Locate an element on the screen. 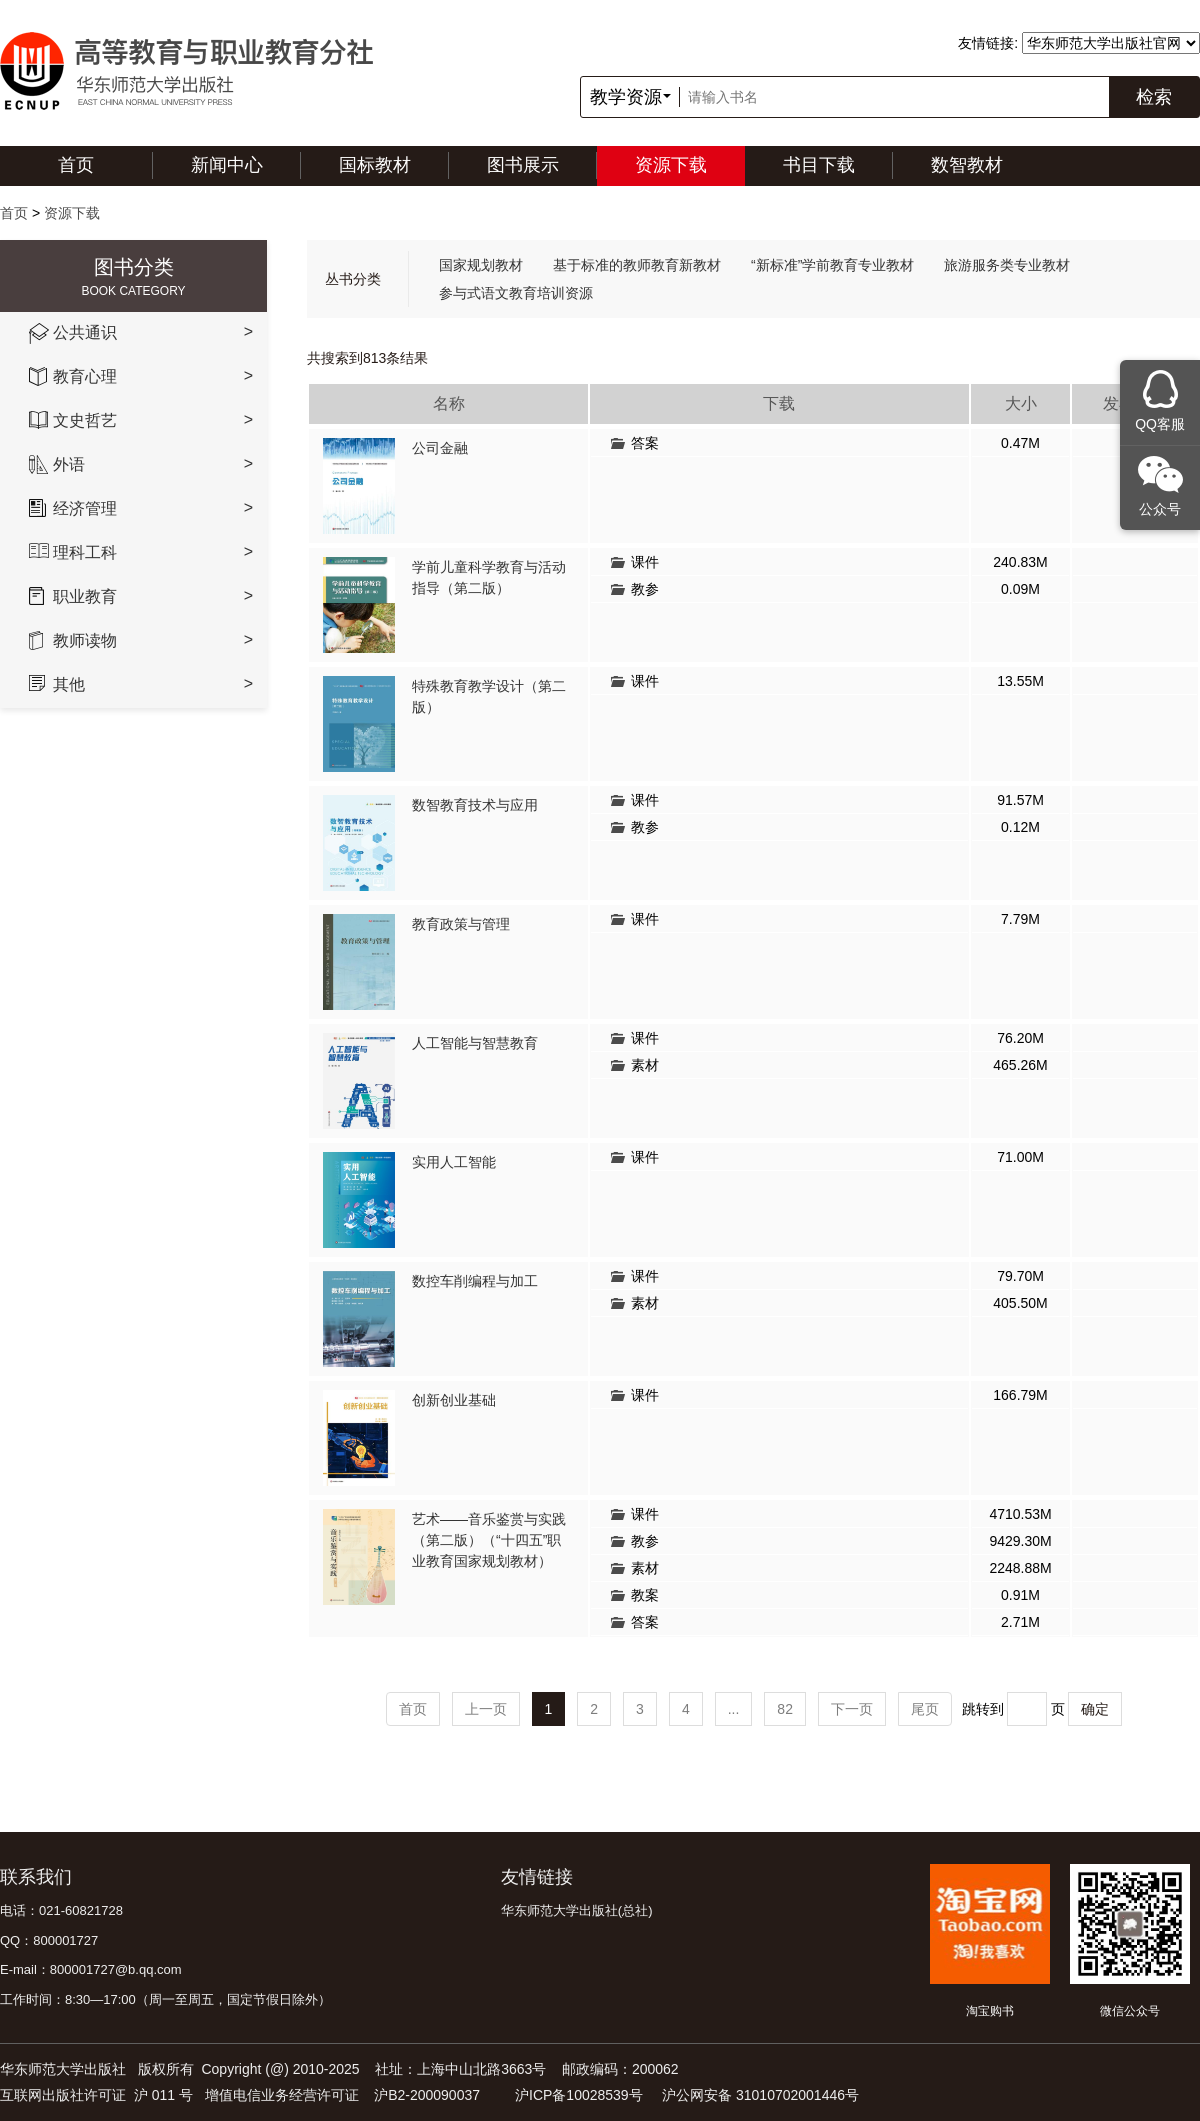 The image size is (1200, 2121). 国标教材 is located at coordinates (375, 165).